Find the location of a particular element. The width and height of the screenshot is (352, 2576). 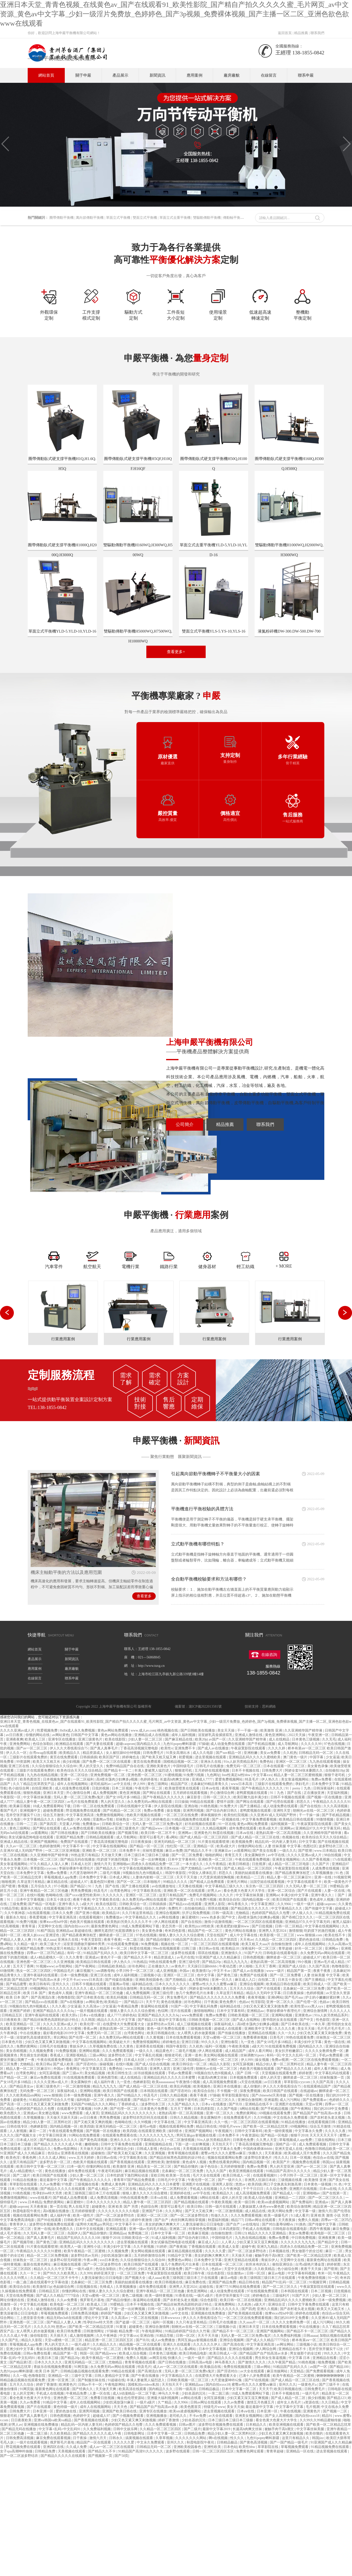

日韩av网址在线观看 is located at coordinates (261, 2220).